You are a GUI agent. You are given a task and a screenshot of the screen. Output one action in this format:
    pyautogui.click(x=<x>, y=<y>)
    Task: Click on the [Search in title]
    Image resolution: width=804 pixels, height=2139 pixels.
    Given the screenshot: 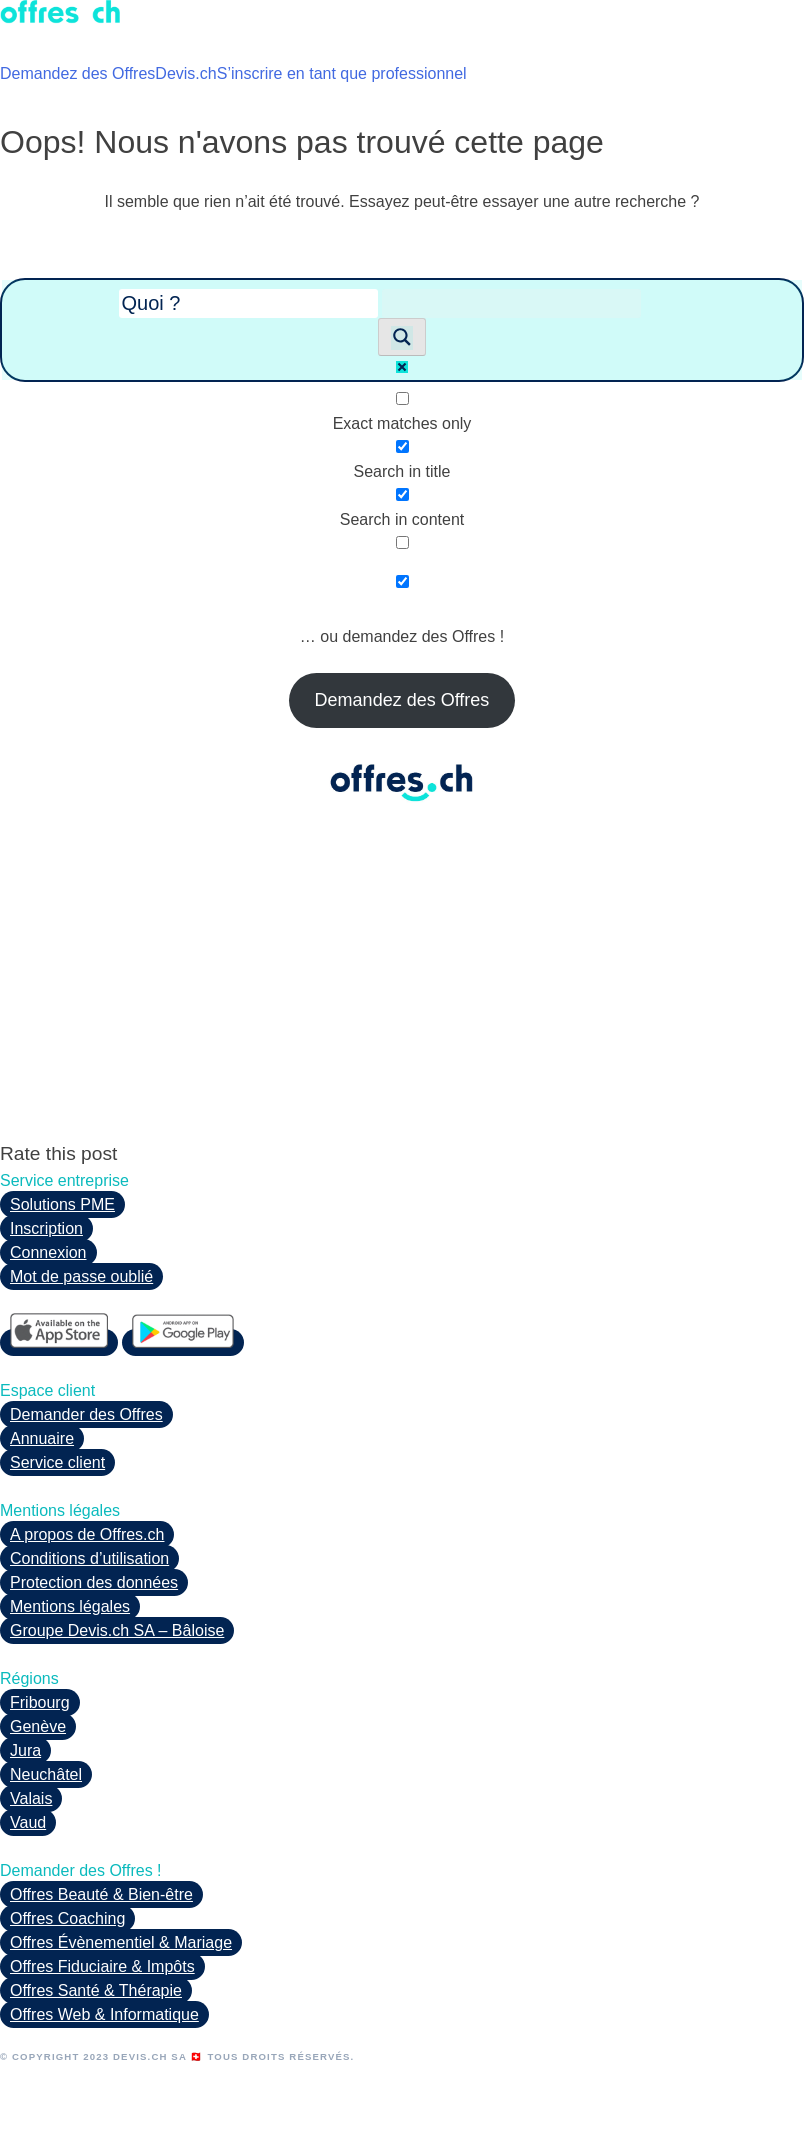 What is the action you would take?
    pyautogui.click(x=402, y=446)
    